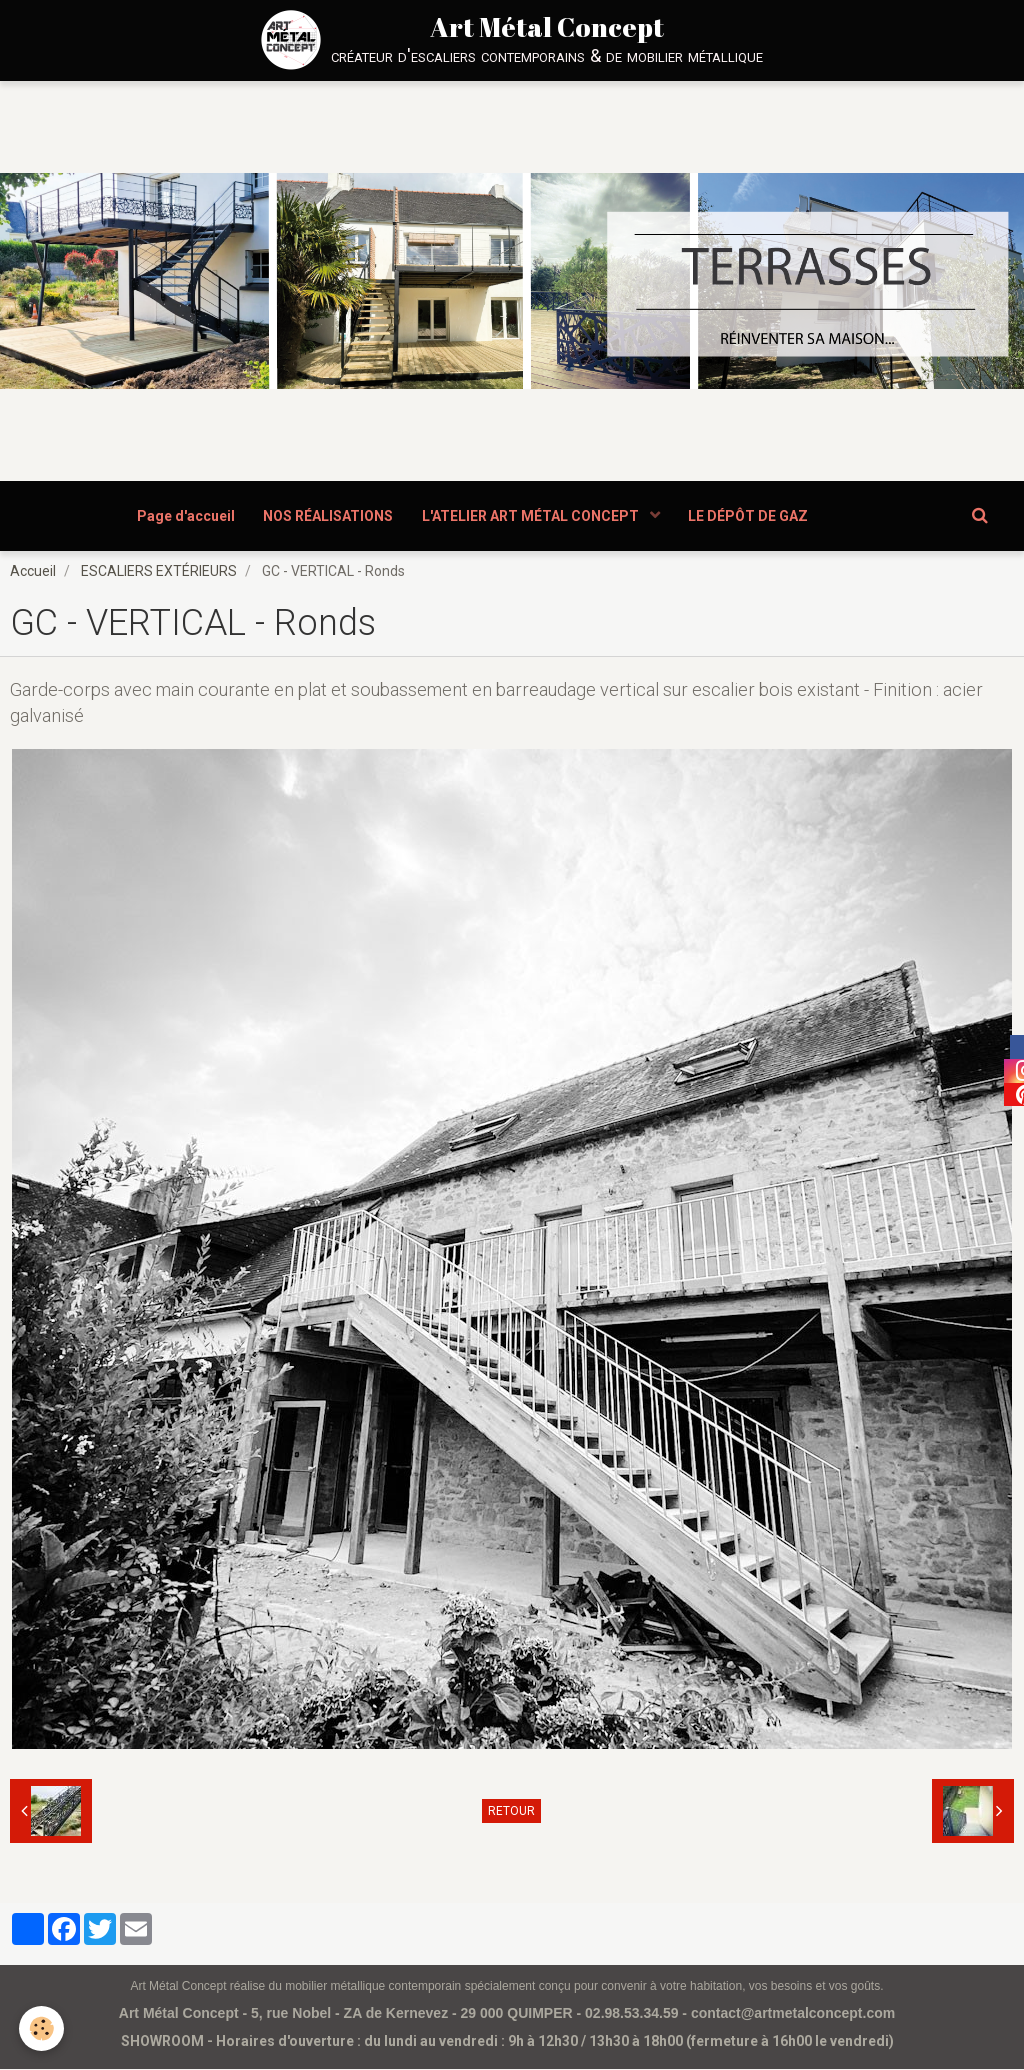 The image size is (1024, 2070). I want to click on Page d'accueil, so click(184, 516).